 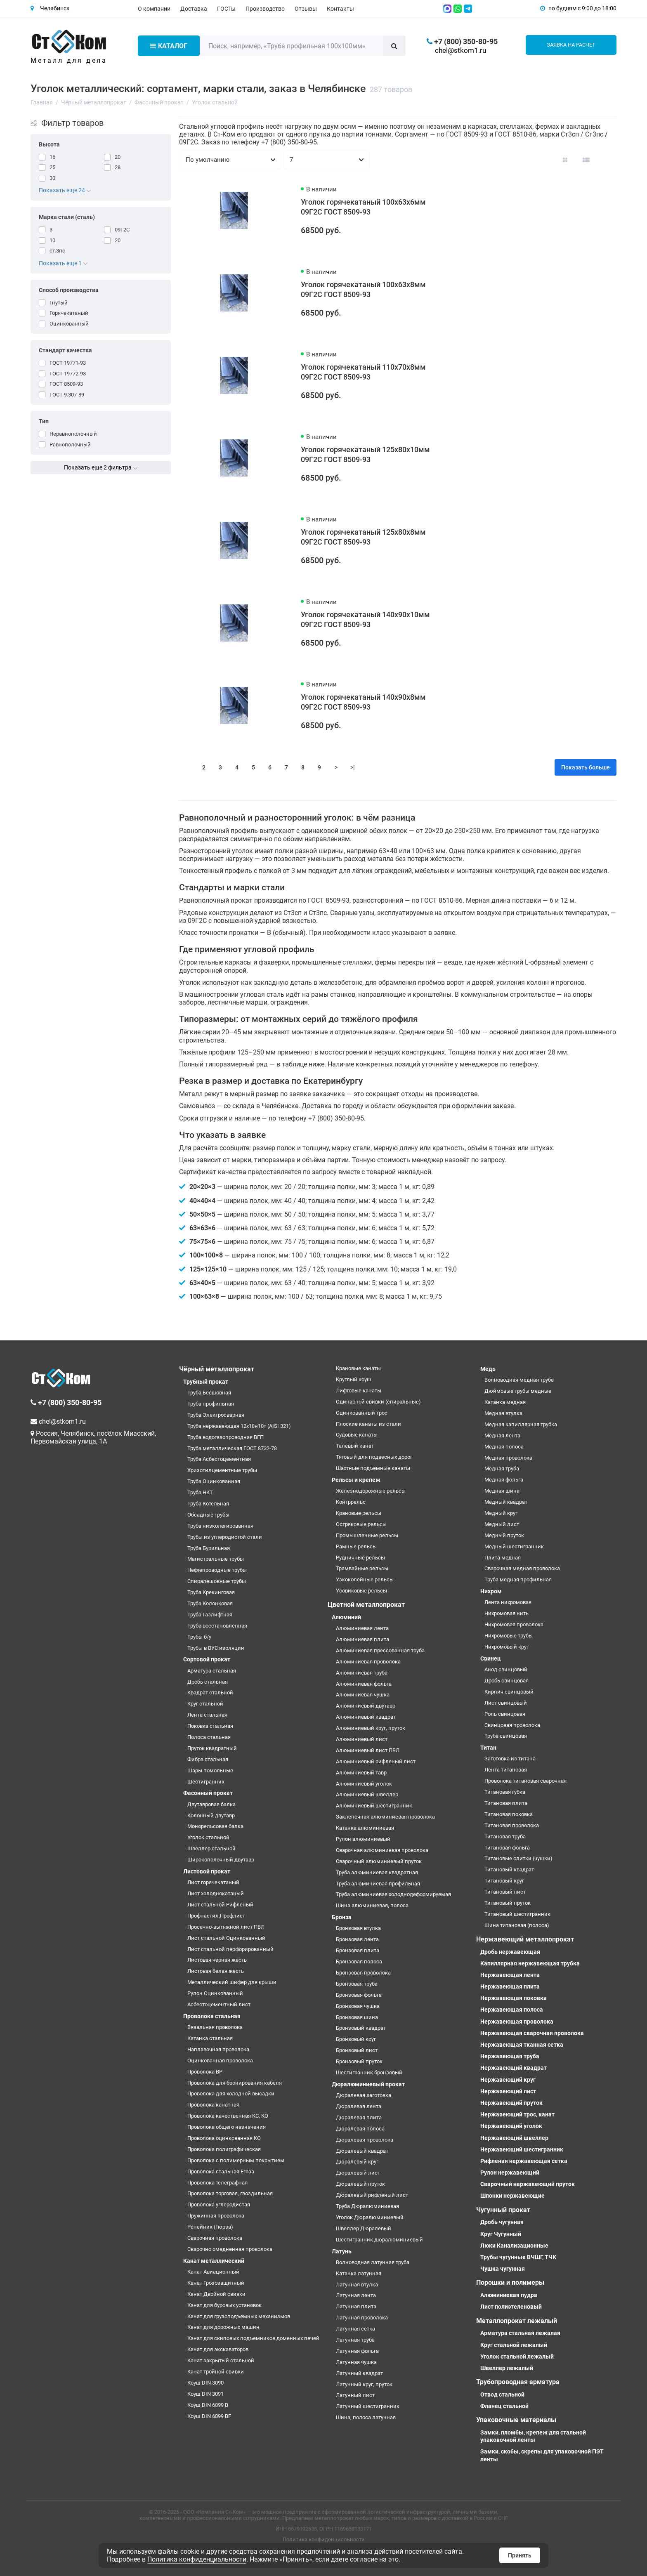 I want to click on Латунная проволока, so click(x=362, y=2317).